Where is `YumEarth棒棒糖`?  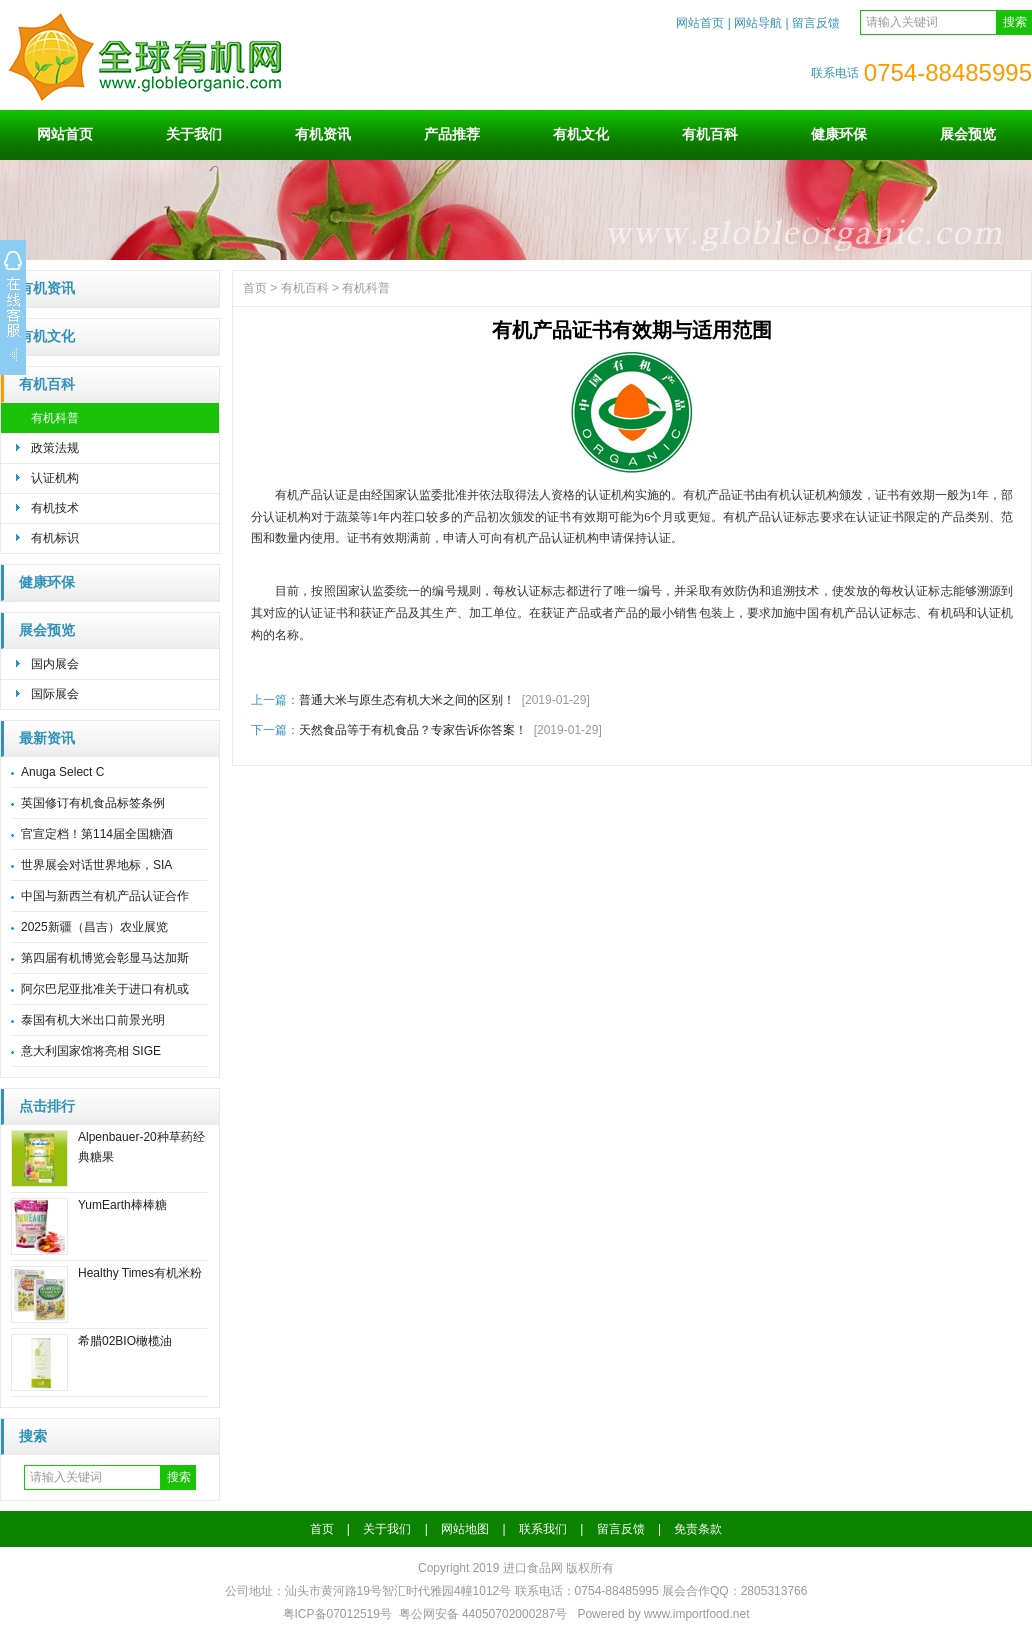
YumEarth棒棒糖 is located at coordinates (122, 1205).